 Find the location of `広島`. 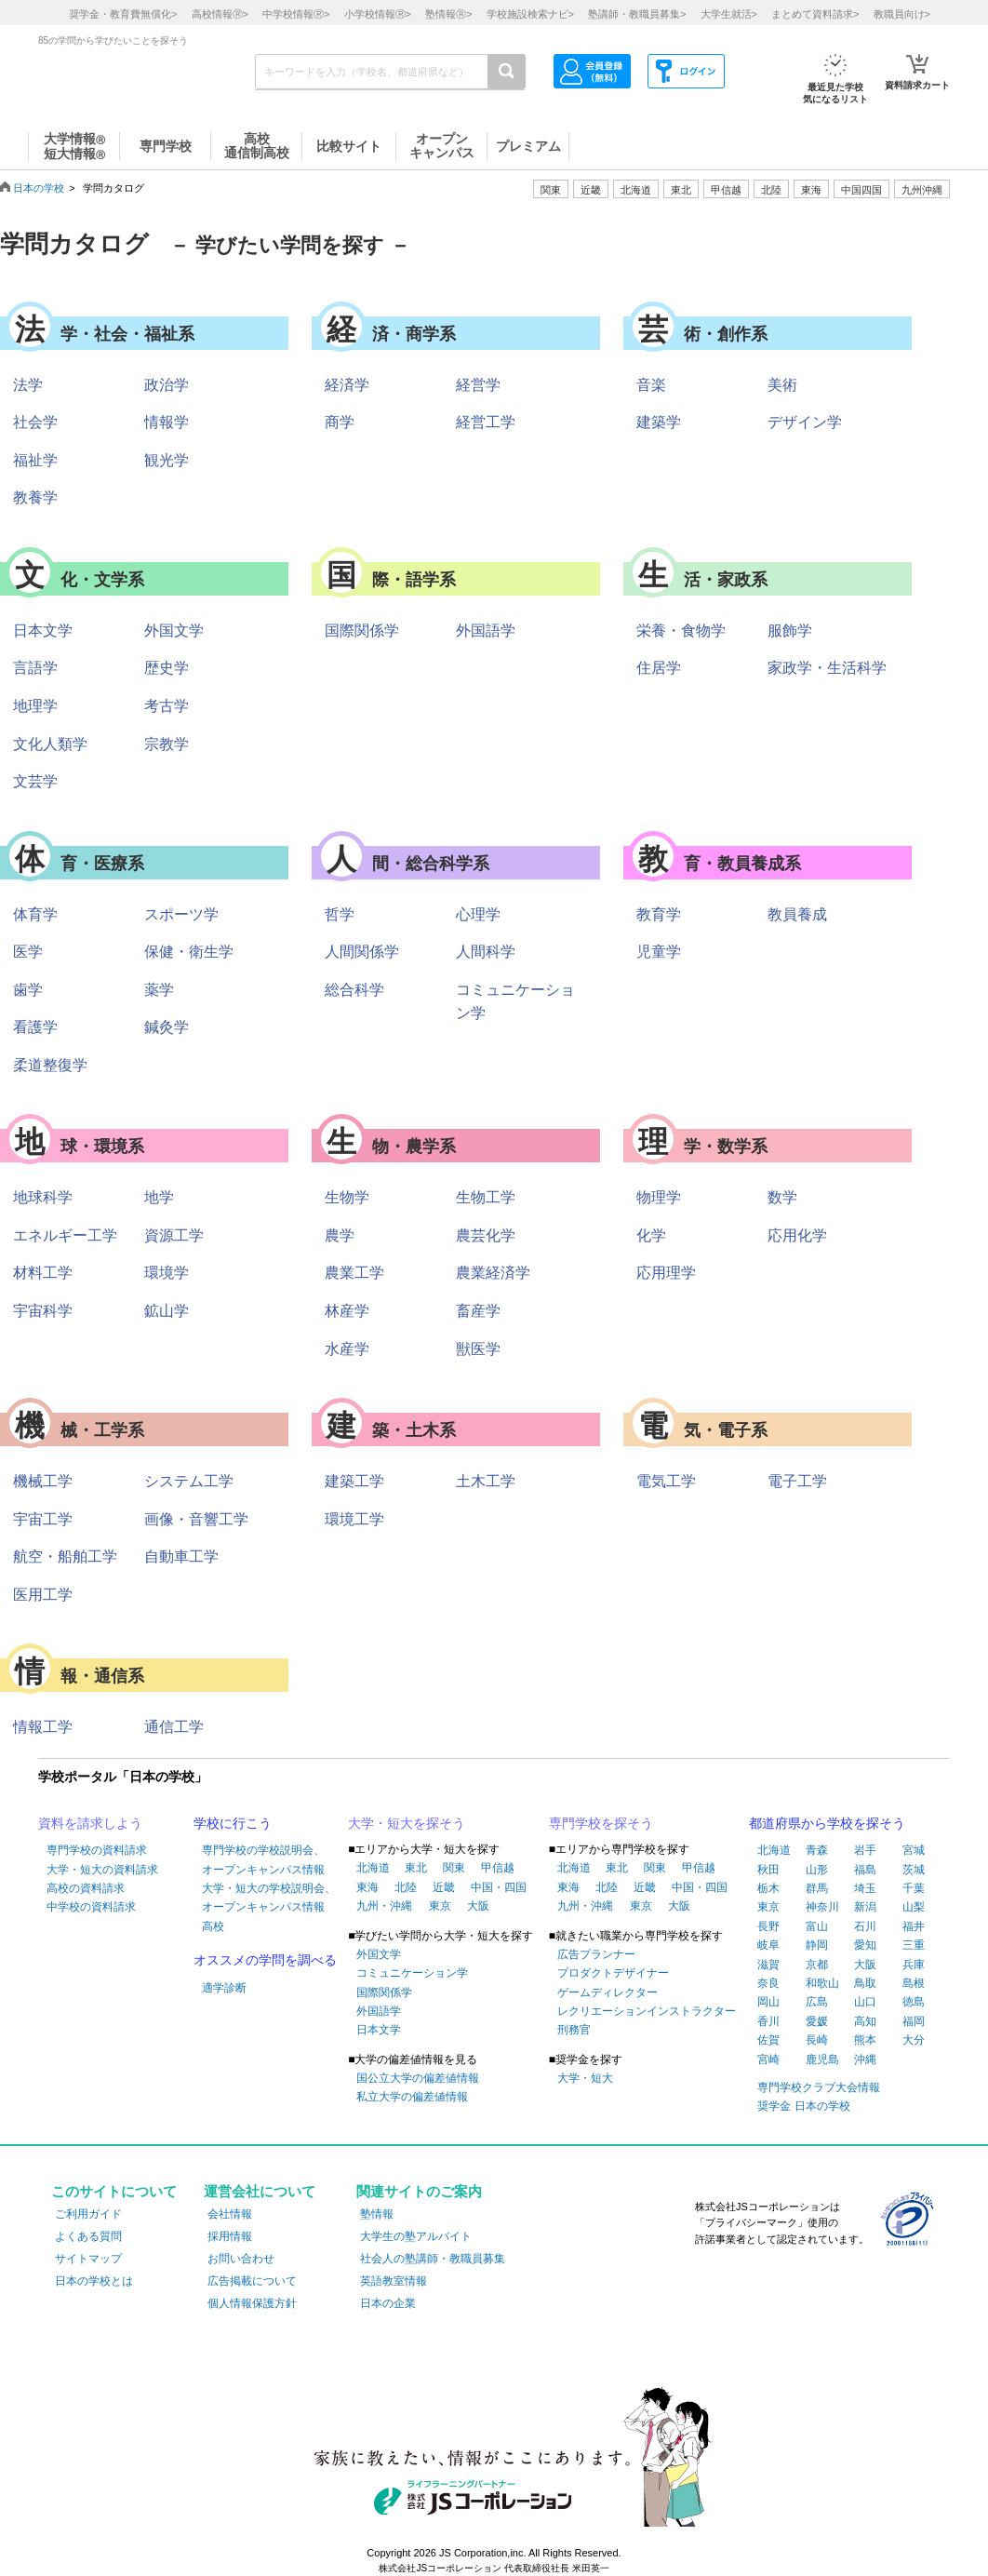

広島 is located at coordinates (817, 2001).